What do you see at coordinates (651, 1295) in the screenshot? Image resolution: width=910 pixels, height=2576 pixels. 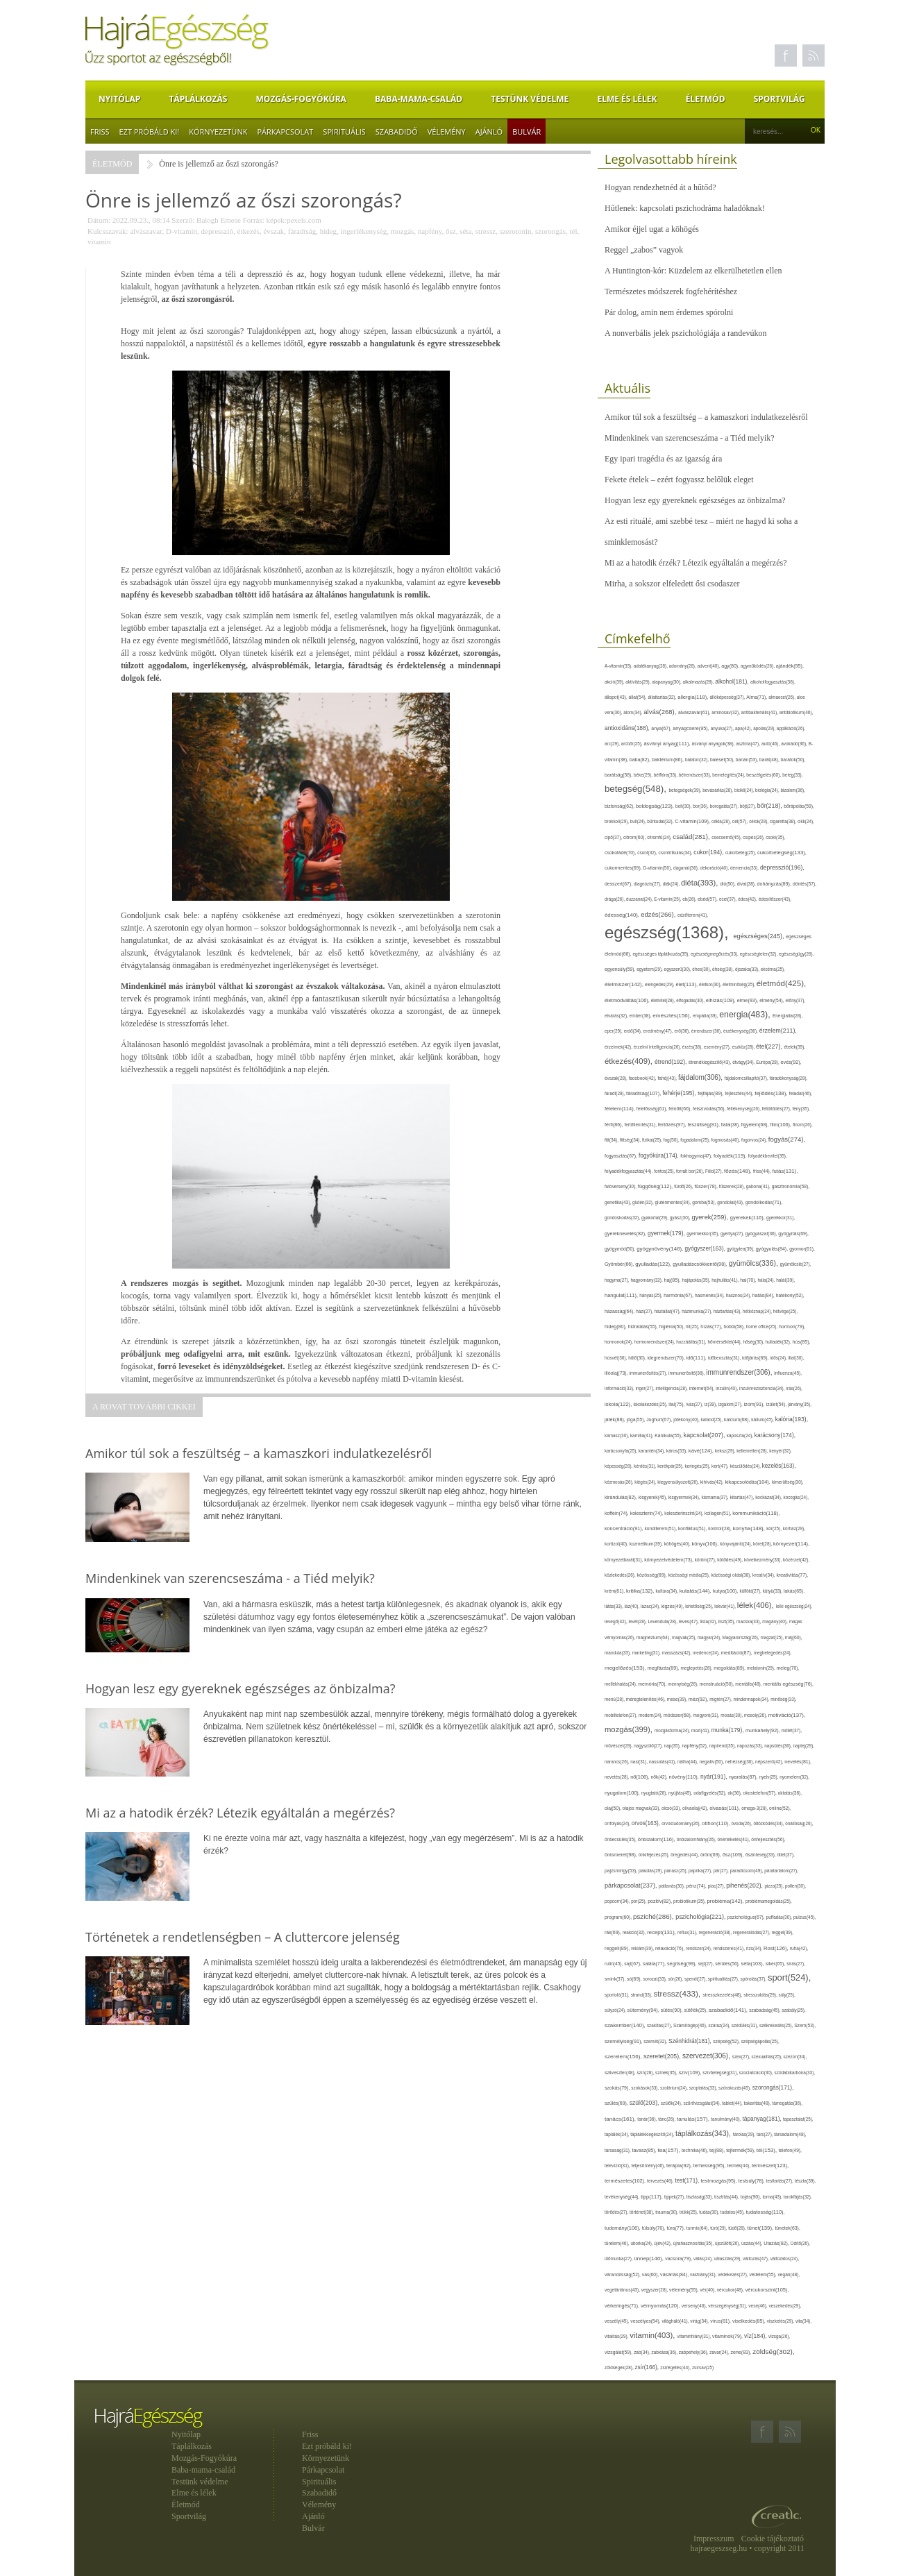 I see `hányás(25),` at bounding box center [651, 1295].